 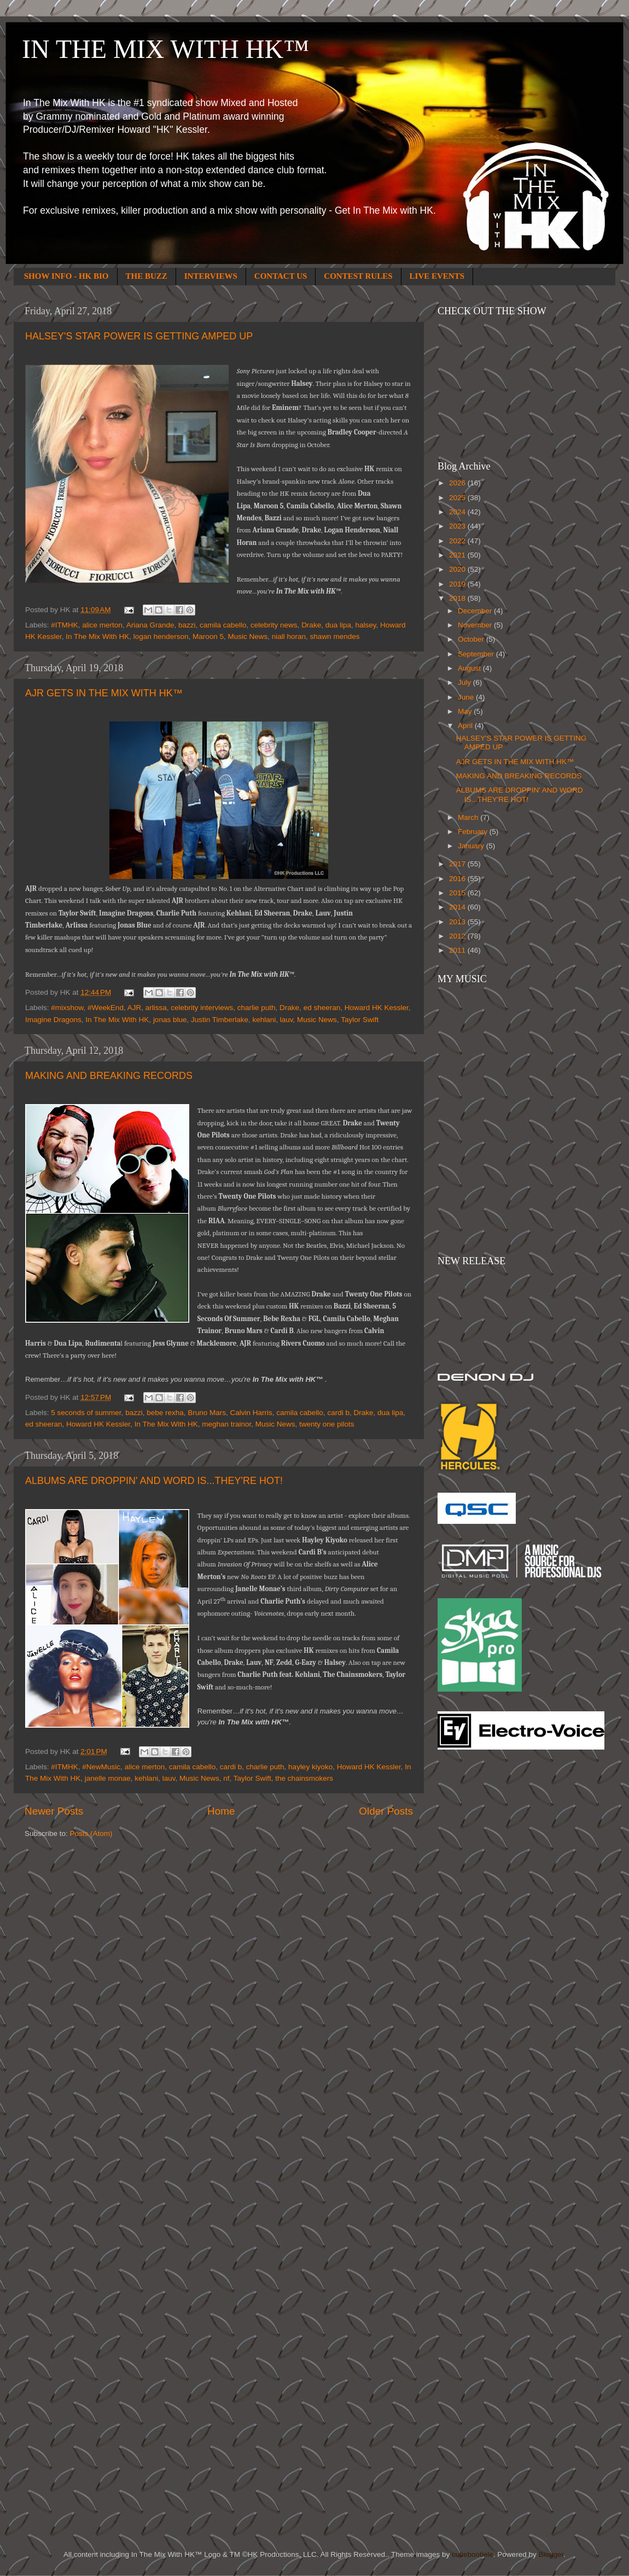 What do you see at coordinates (97, 636) in the screenshot?
I see `In The Mix With HK` at bounding box center [97, 636].